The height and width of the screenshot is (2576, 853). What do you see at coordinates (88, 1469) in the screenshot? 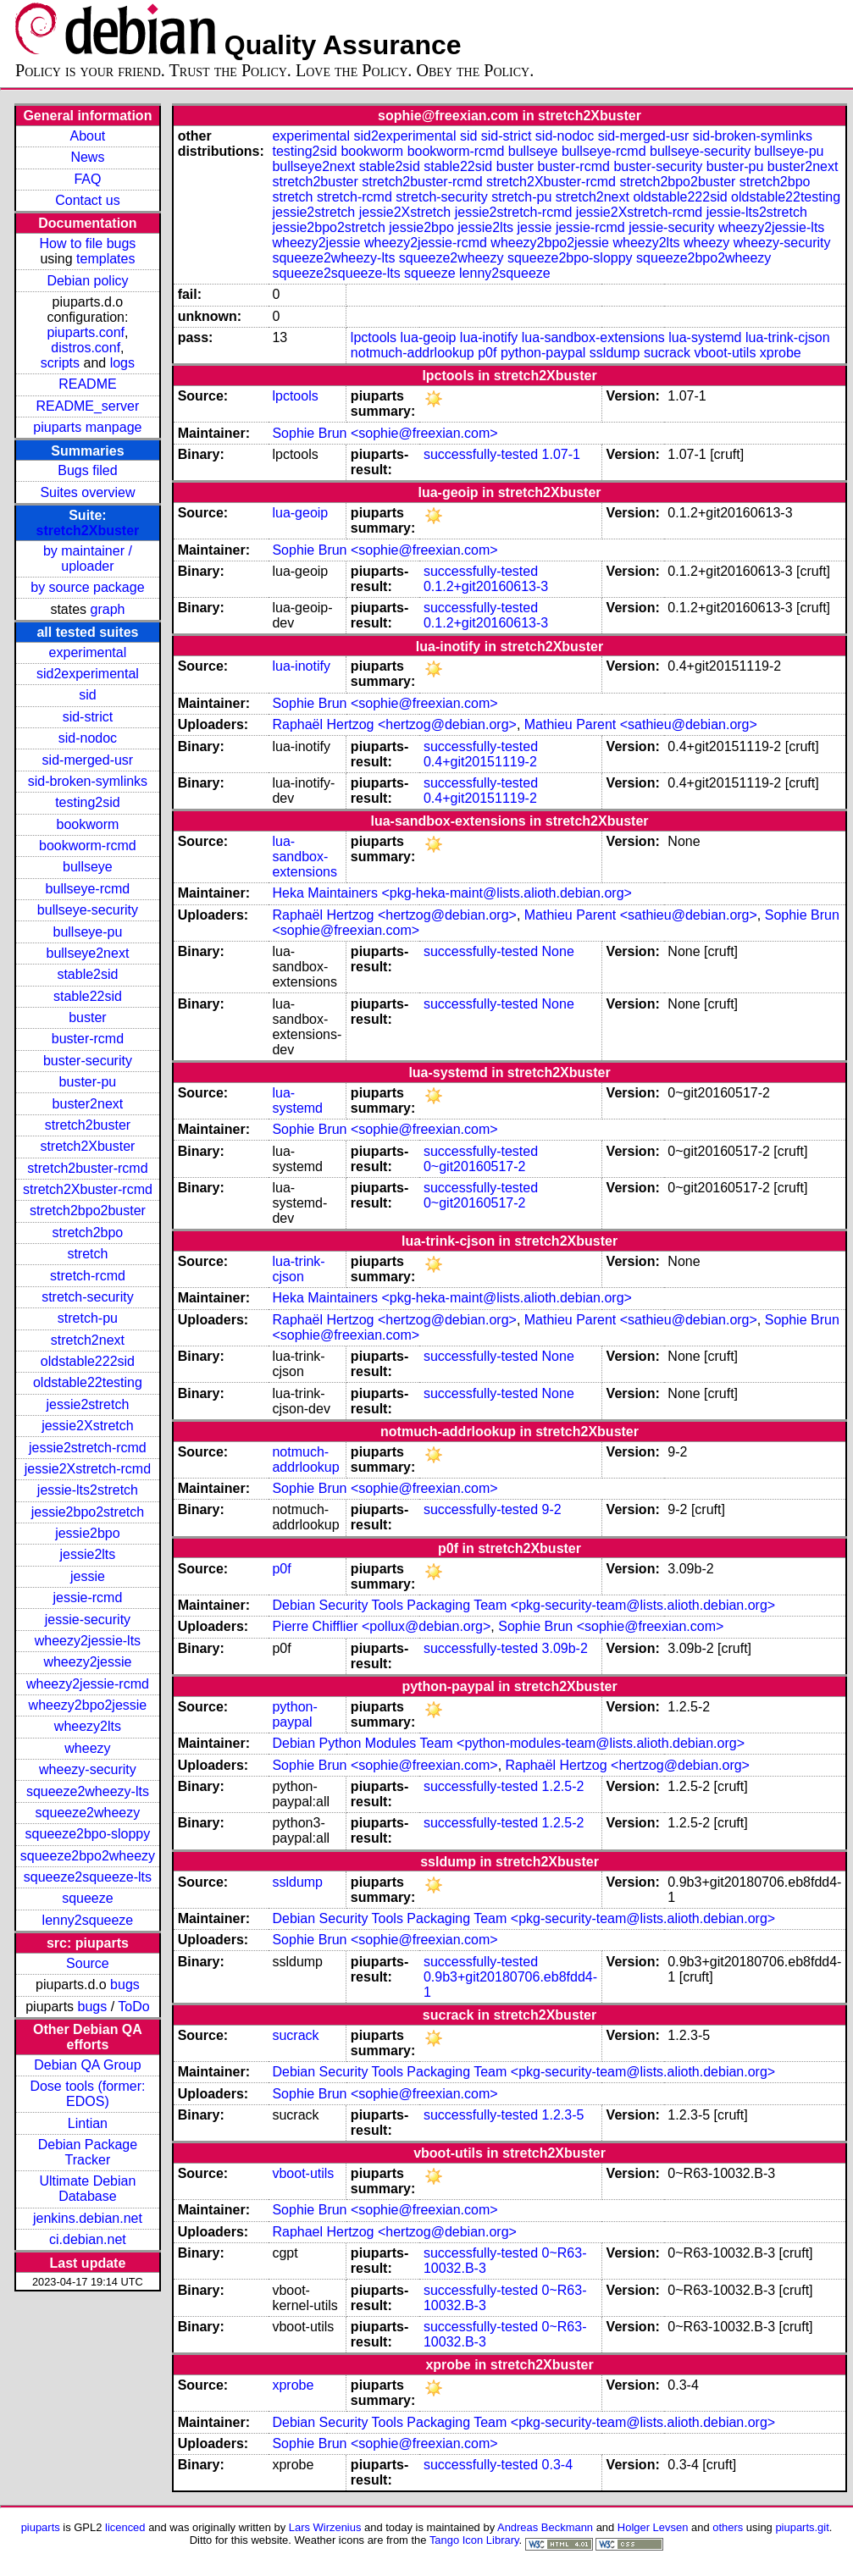
I see `jessie2Xstretch-rcmd` at bounding box center [88, 1469].